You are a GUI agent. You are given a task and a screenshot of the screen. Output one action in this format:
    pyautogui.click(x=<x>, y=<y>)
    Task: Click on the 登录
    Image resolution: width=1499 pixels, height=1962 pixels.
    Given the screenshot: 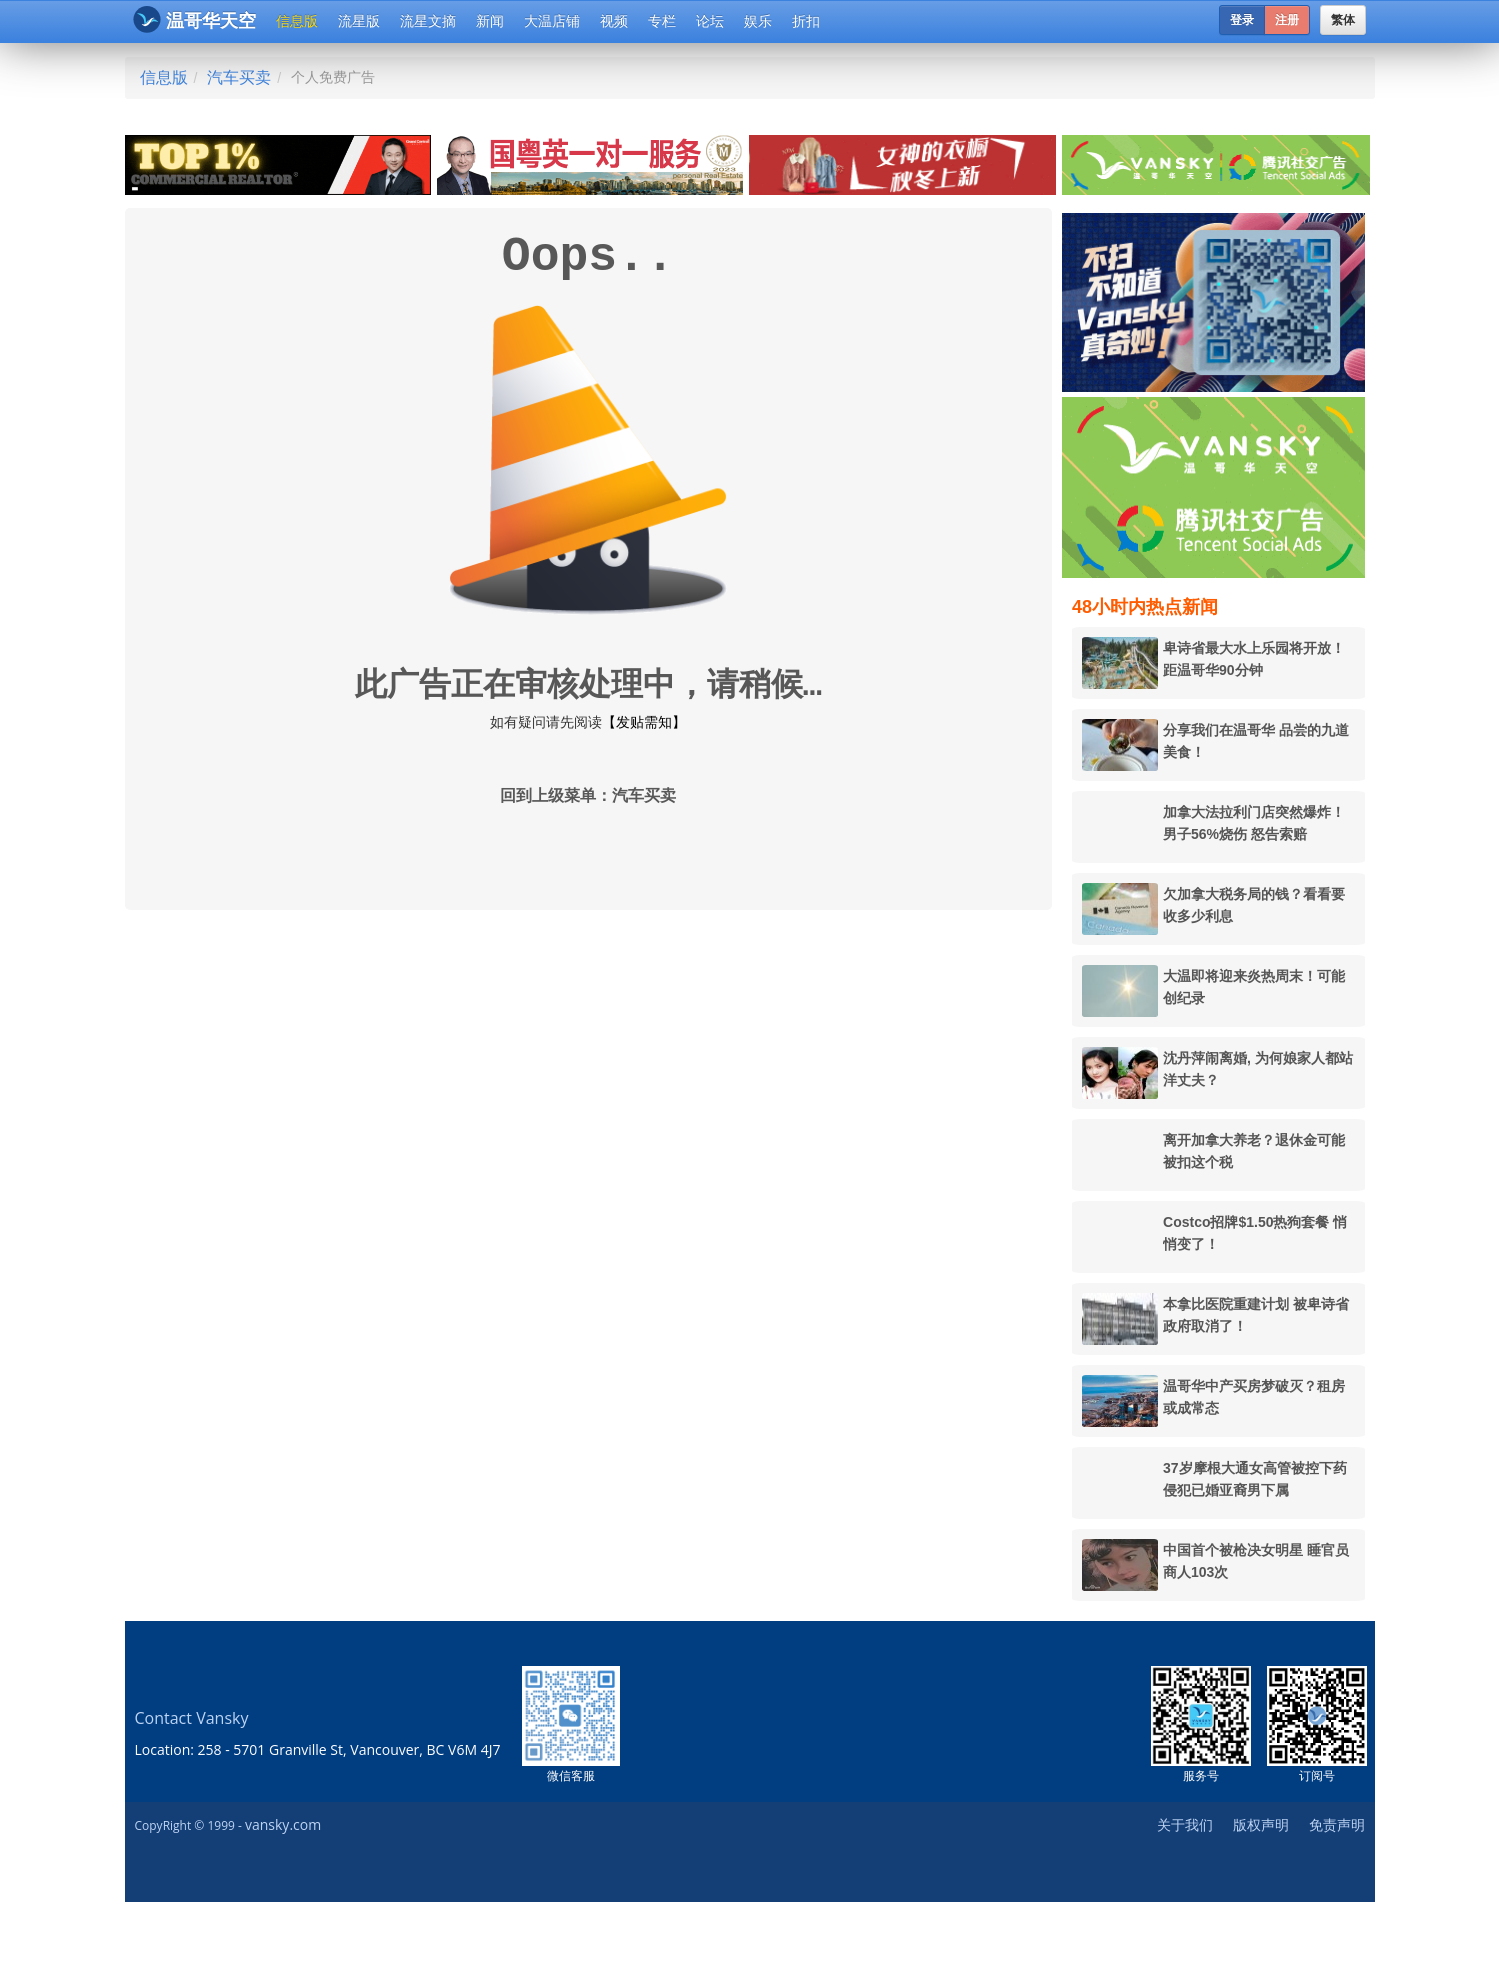 What is the action you would take?
    pyautogui.click(x=1242, y=20)
    